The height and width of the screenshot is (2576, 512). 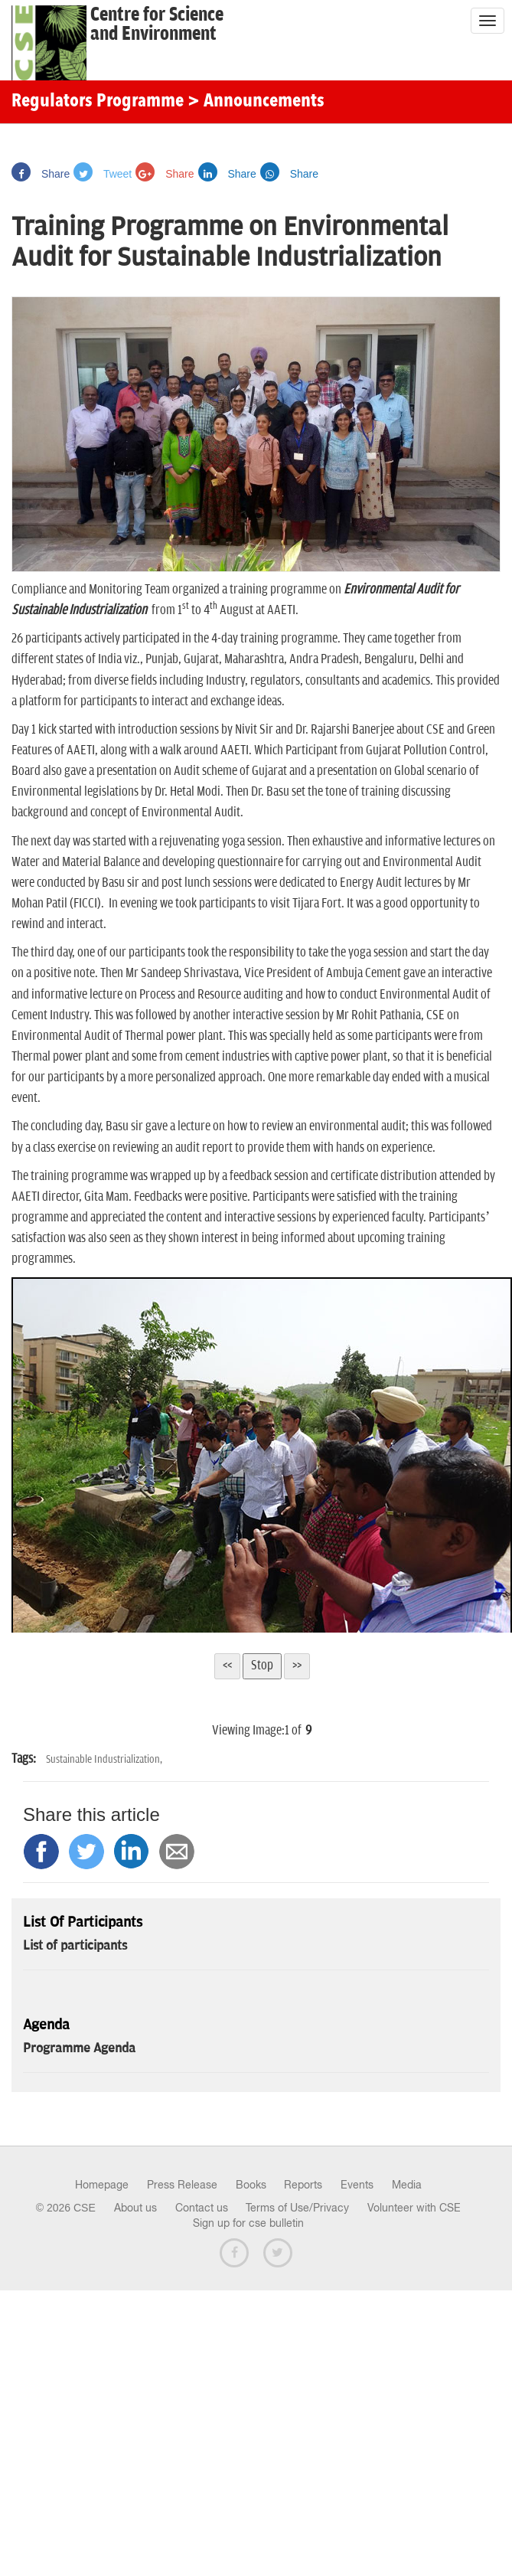 What do you see at coordinates (104, 1759) in the screenshot?
I see `Sustainable Industrialization,` at bounding box center [104, 1759].